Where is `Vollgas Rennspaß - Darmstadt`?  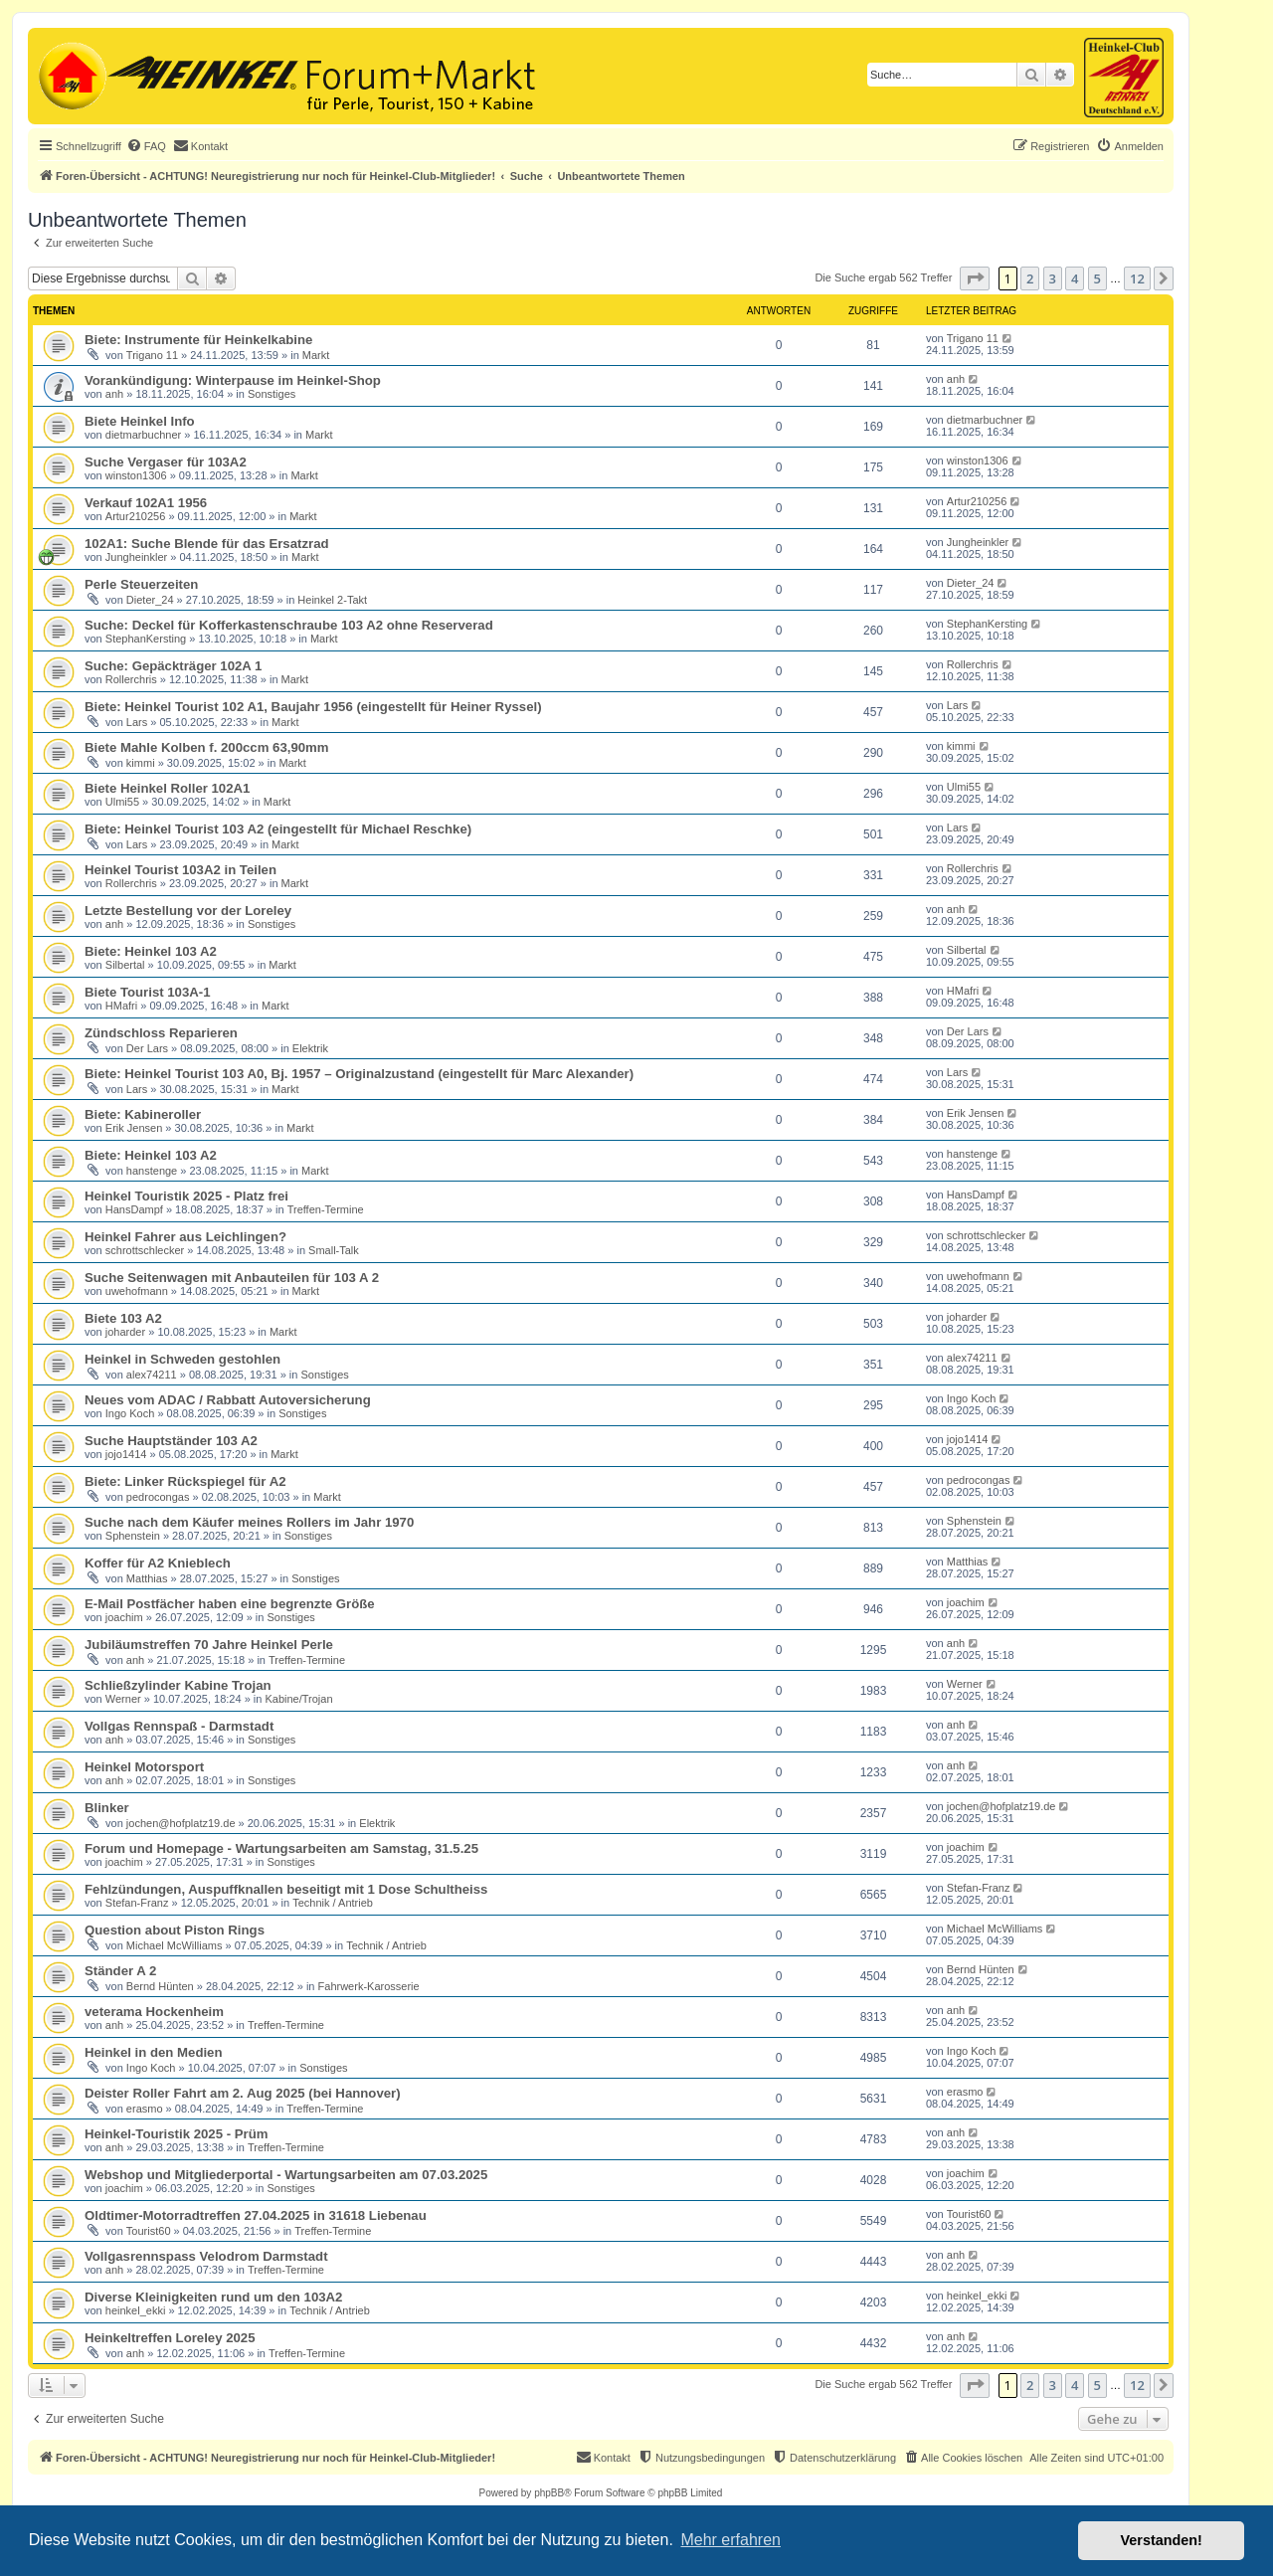
Vollgas Rennspaß - Darmstadt is located at coordinates (179, 1726).